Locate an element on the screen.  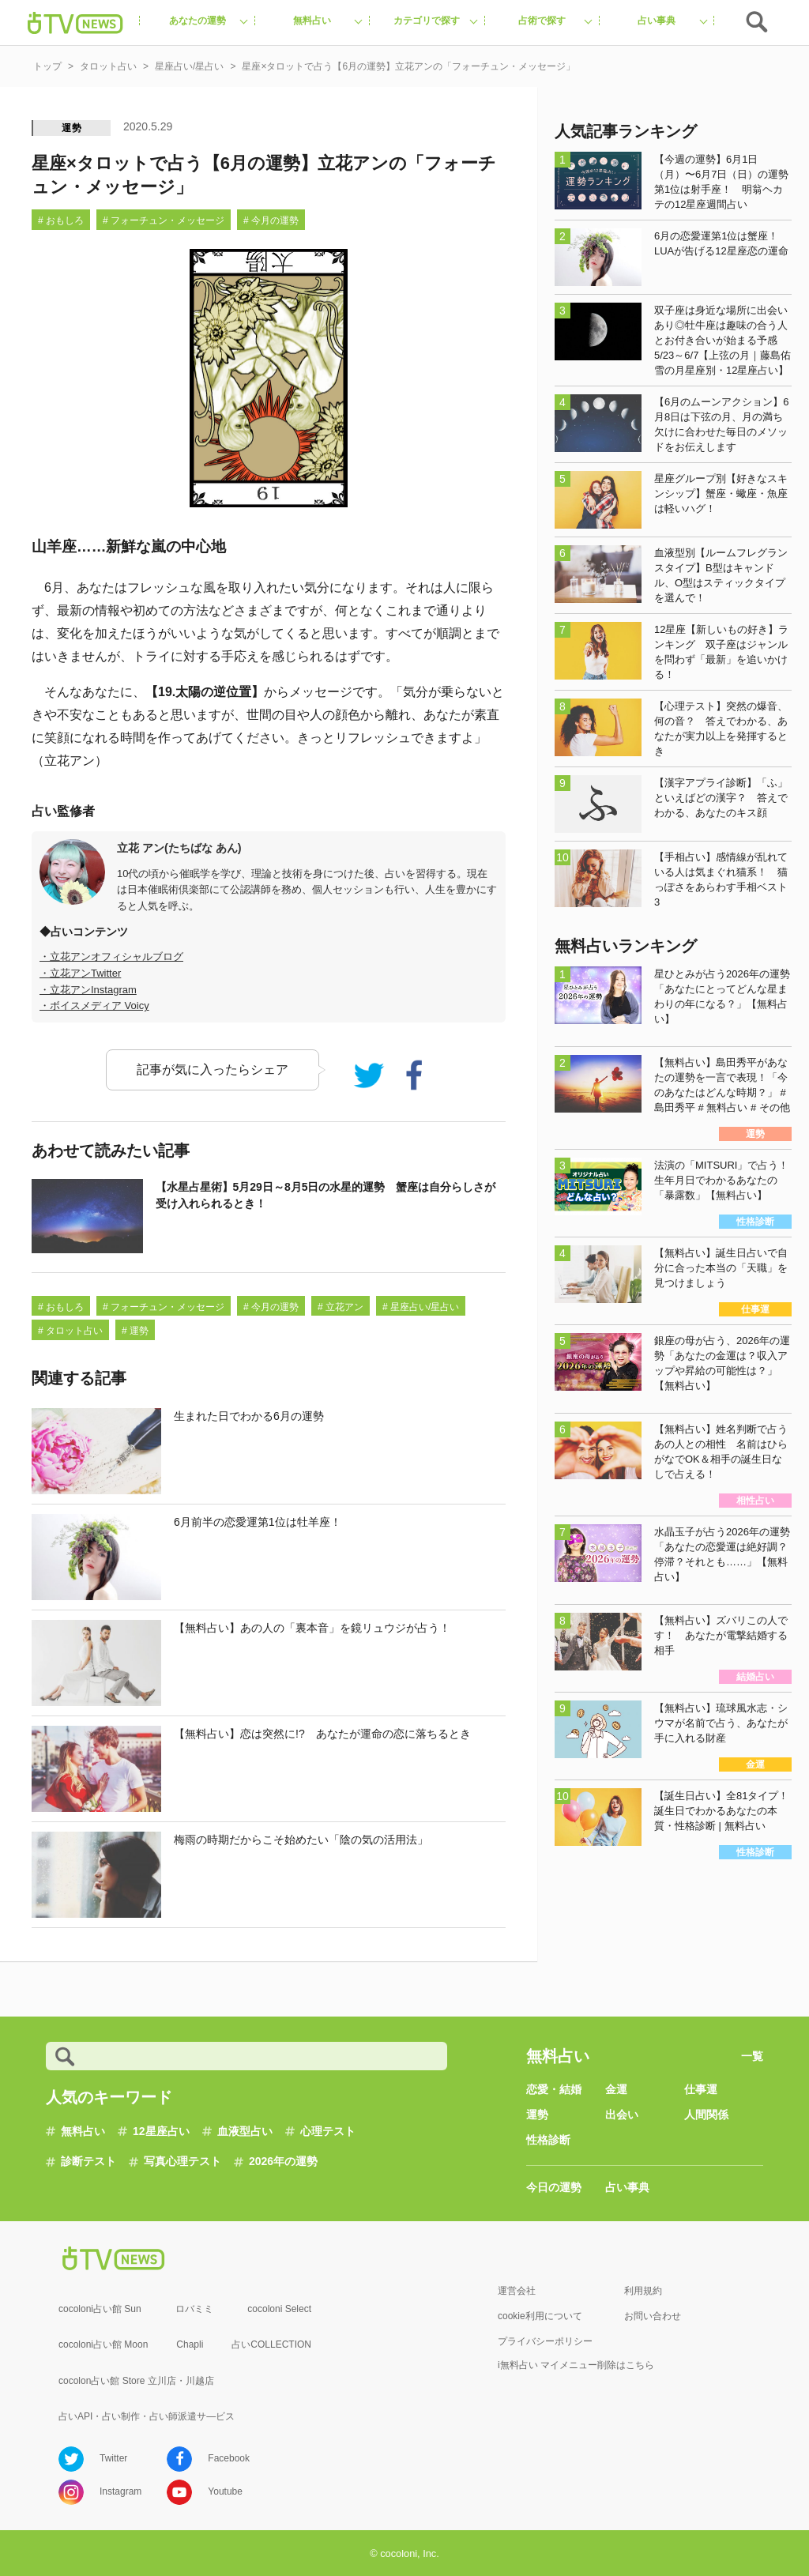
# 星座占い/星占い is located at coordinates (420, 1306).